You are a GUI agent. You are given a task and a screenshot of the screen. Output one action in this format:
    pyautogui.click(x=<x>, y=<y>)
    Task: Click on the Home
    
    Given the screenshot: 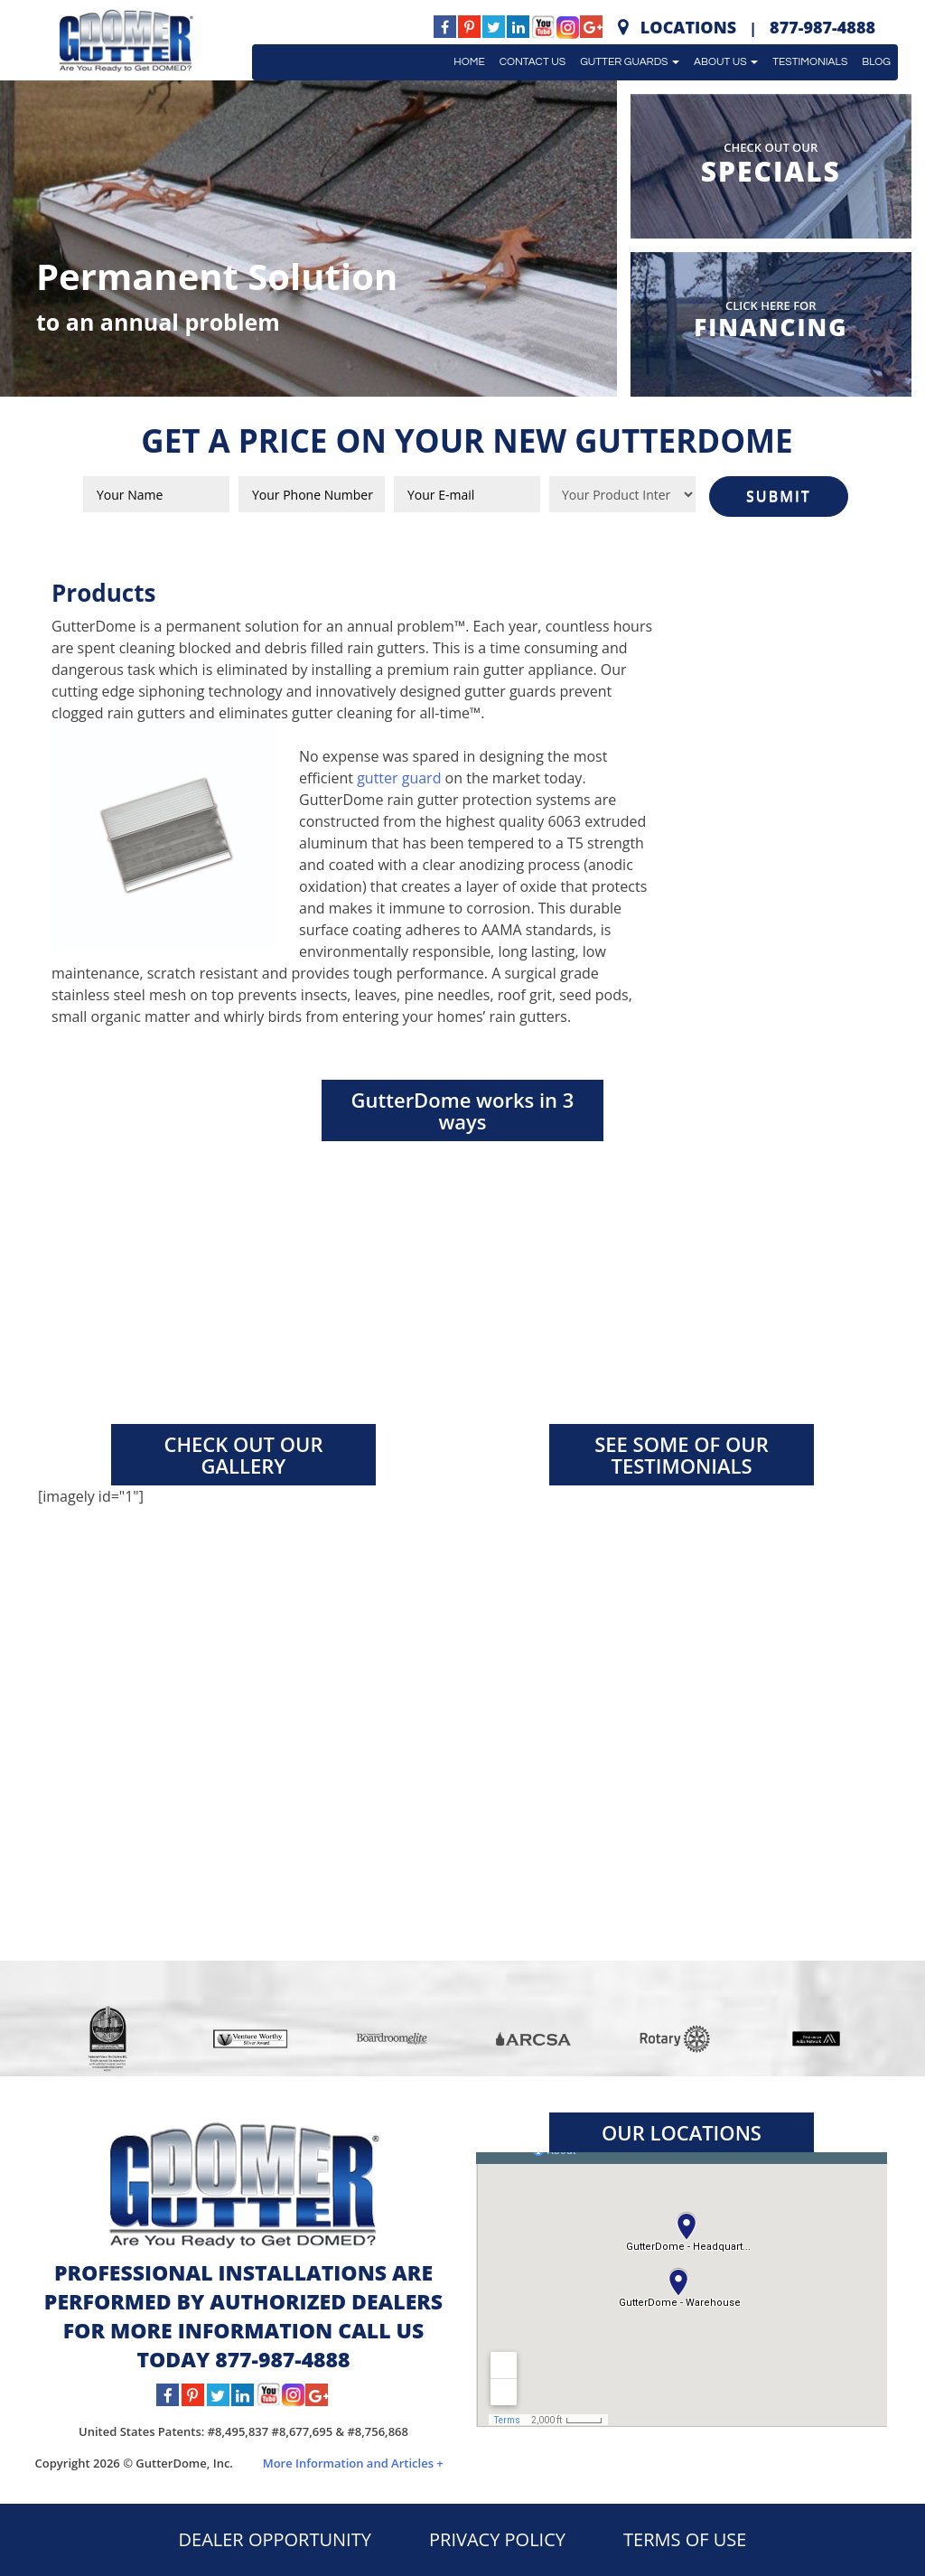 What is the action you would take?
    pyautogui.click(x=468, y=62)
    